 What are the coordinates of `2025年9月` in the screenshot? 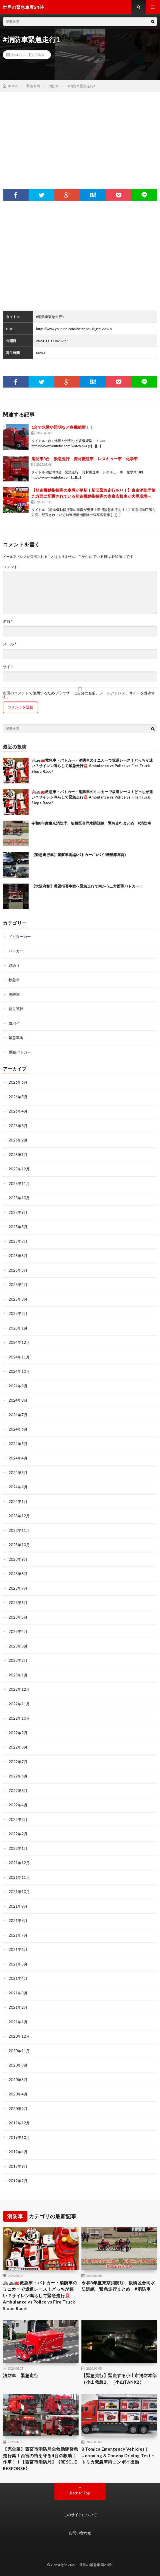 It's located at (18, 1212).